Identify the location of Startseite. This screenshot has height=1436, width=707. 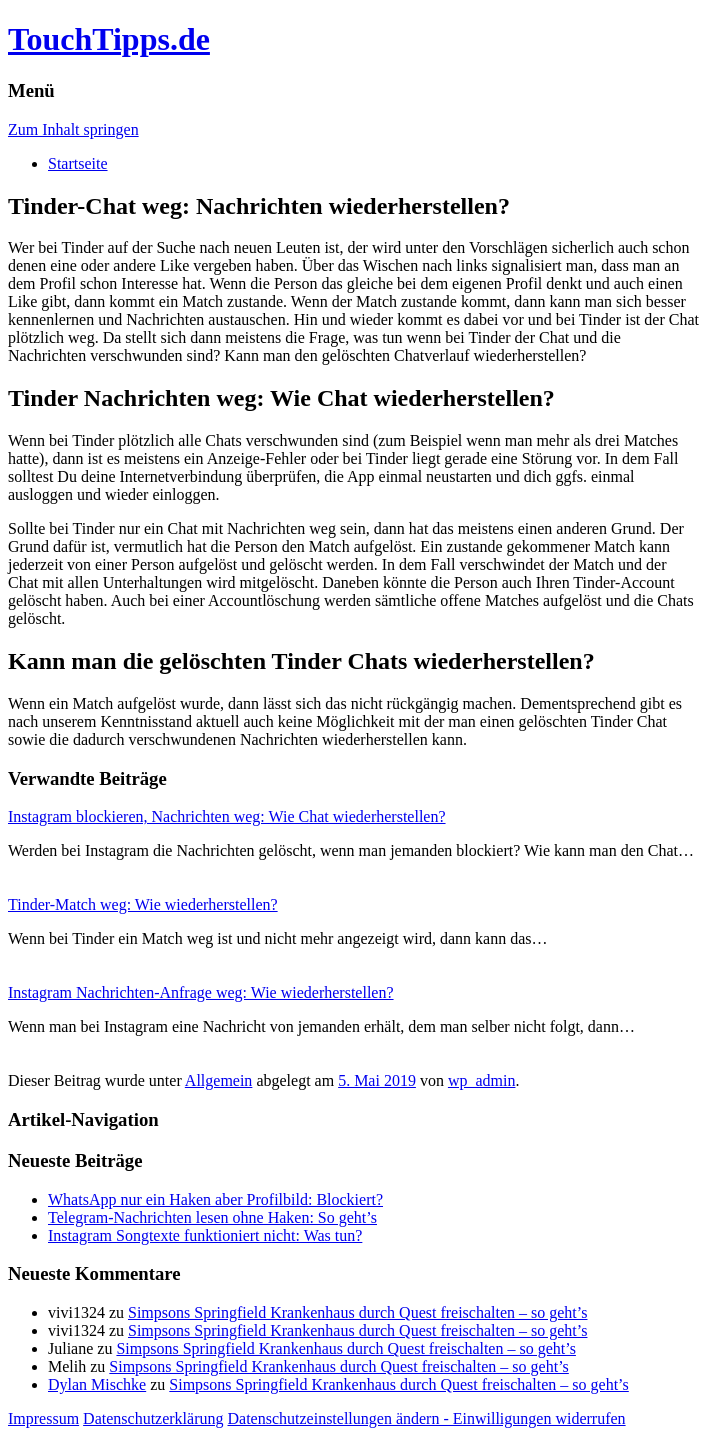
(78, 163).